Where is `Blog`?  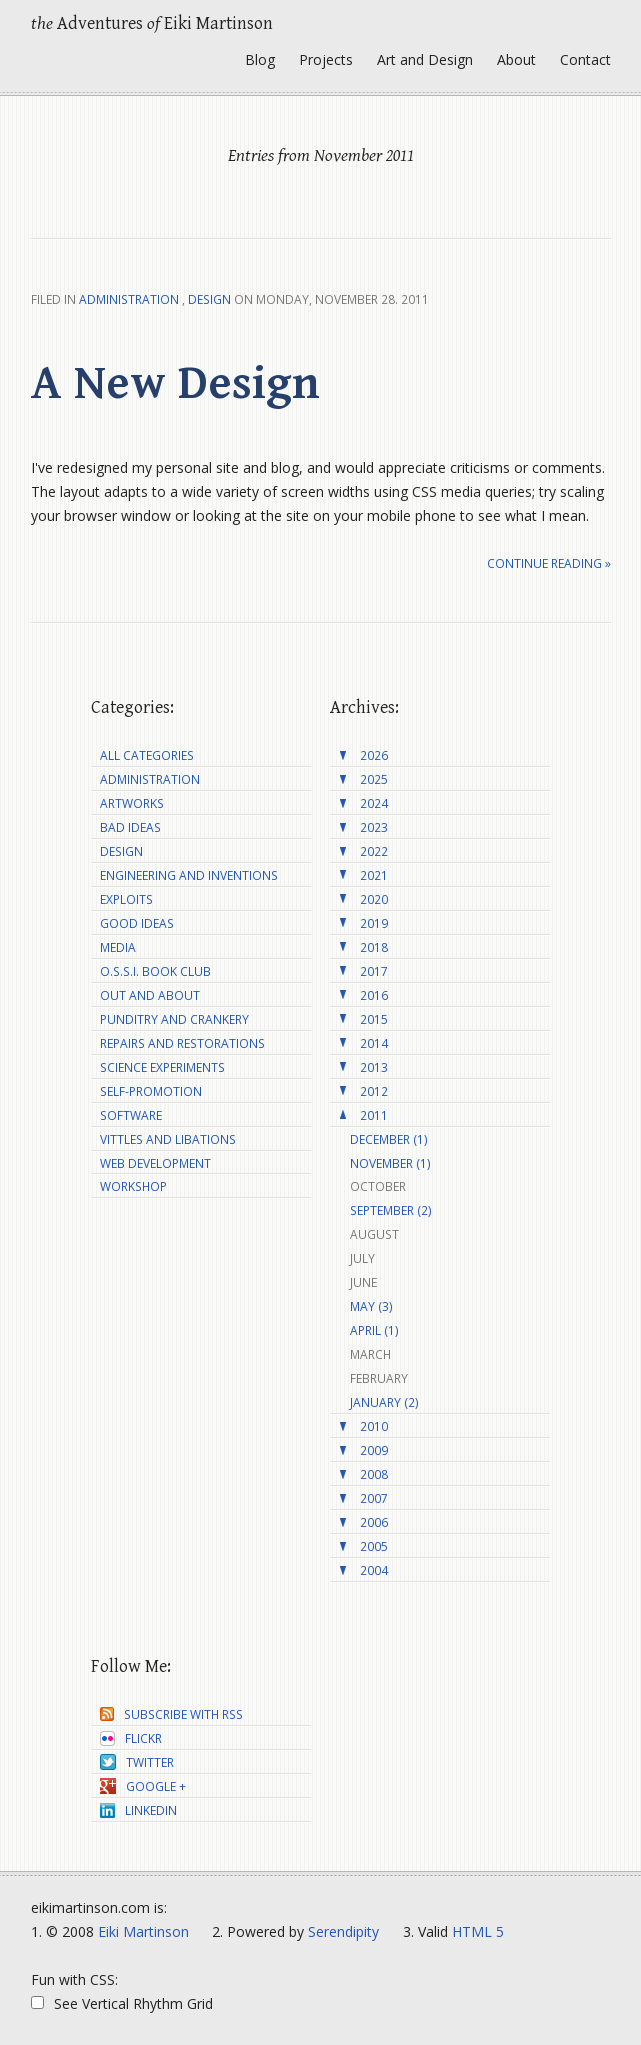
Blog is located at coordinates (260, 59).